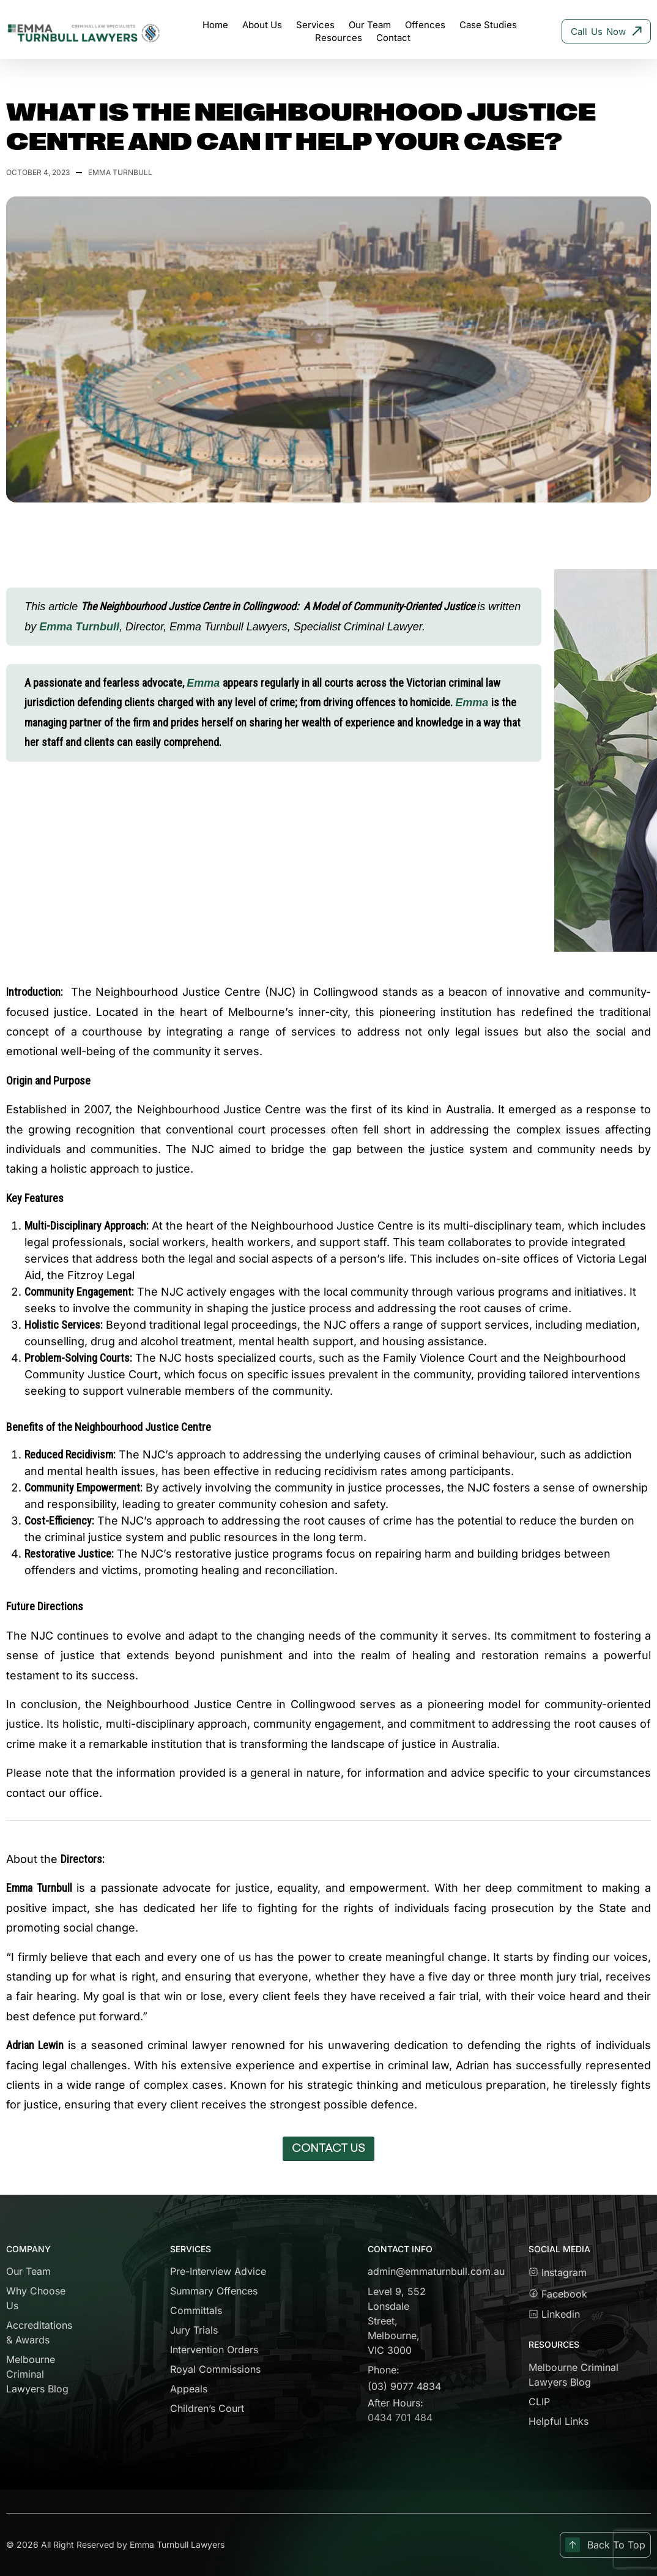 This screenshot has width=657, height=2576. What do you see at coordinates (539, 2401) in the screenshot?
I see `CLIP` at bounding box center [539, 2401].